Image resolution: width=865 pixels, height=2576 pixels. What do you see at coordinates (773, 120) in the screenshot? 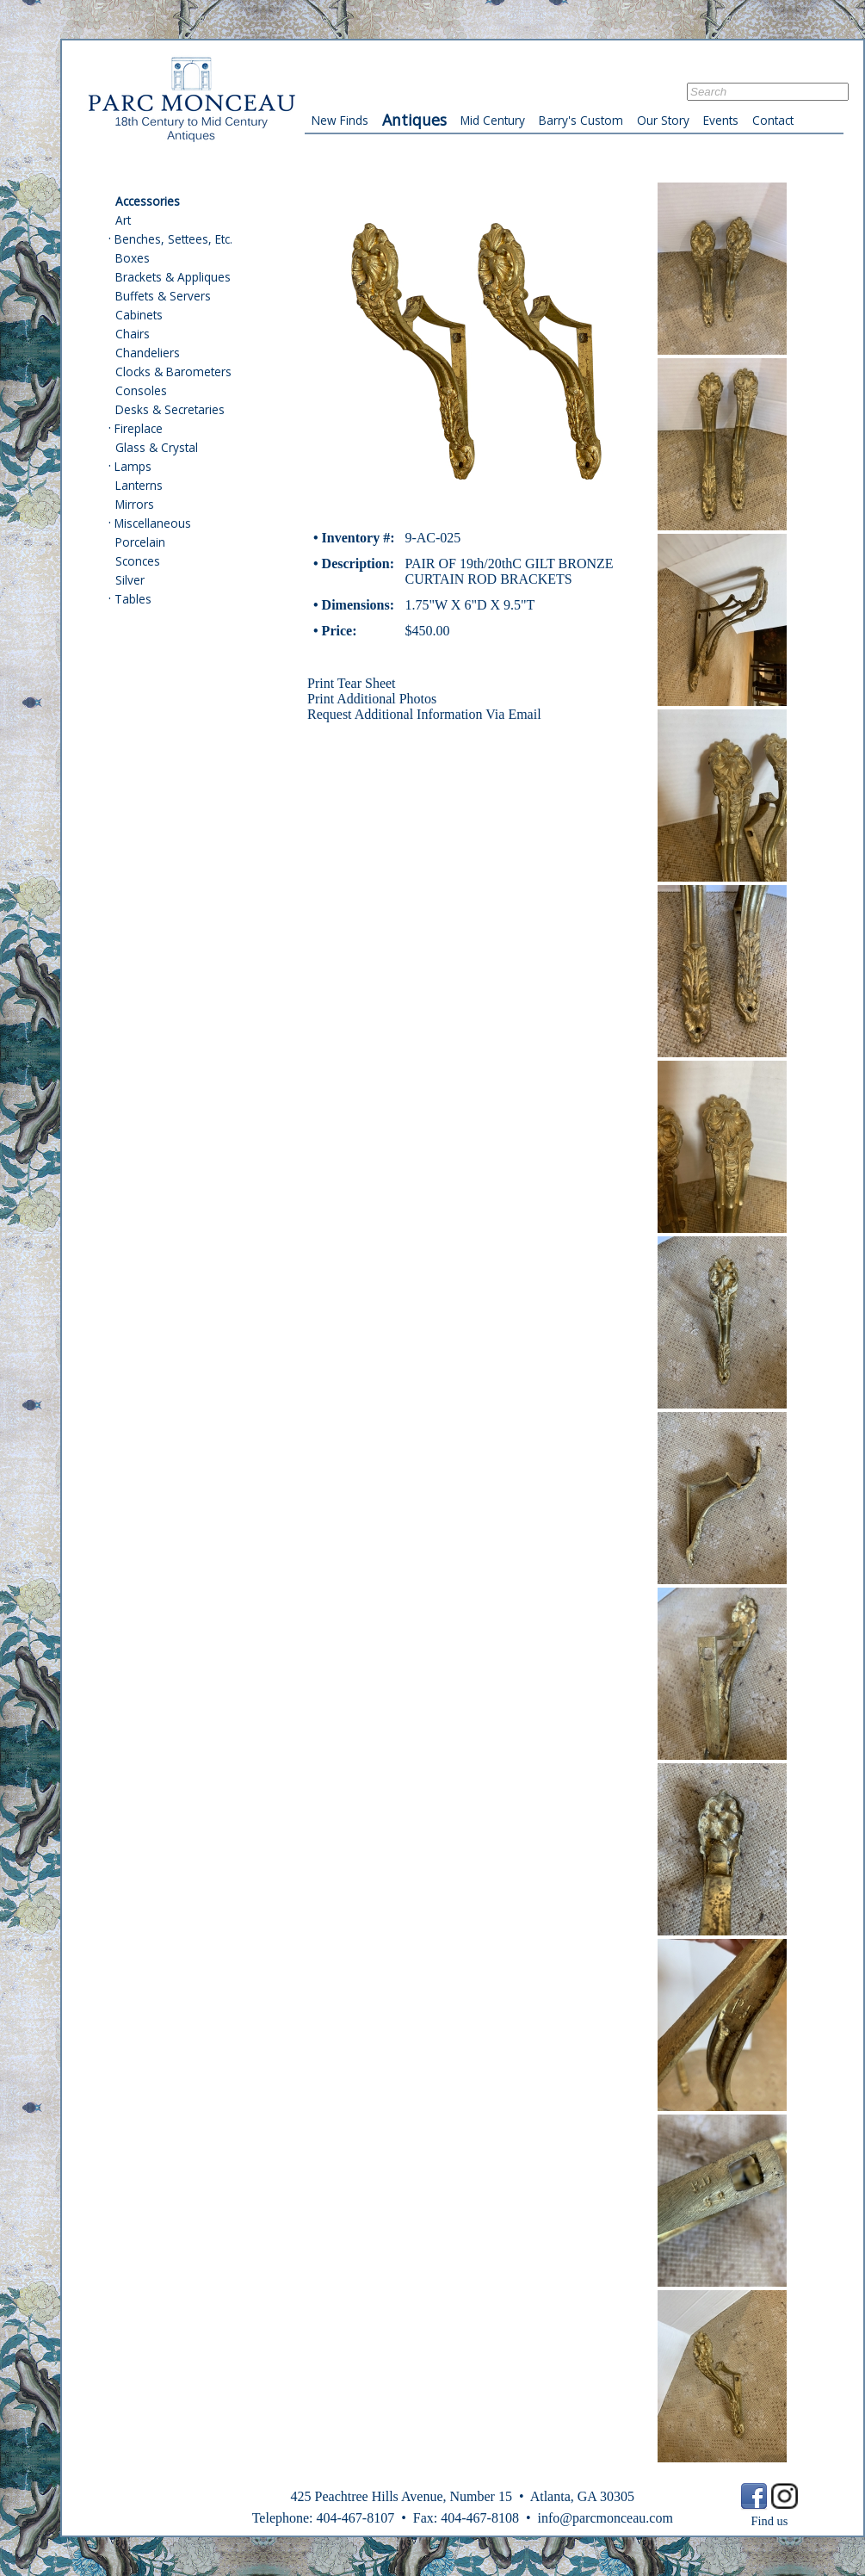
I see `Contact` at bounding box center [773, 120].